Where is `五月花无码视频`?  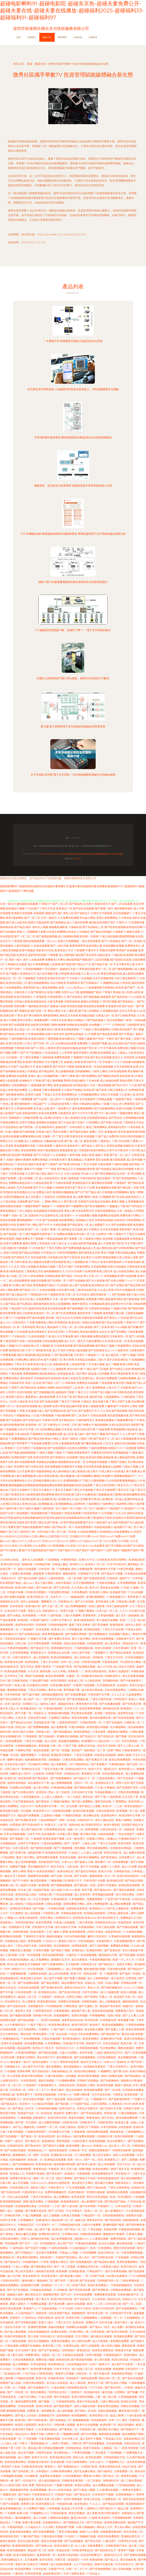
五月花无码视频 is located at coordinates (109, 1229).